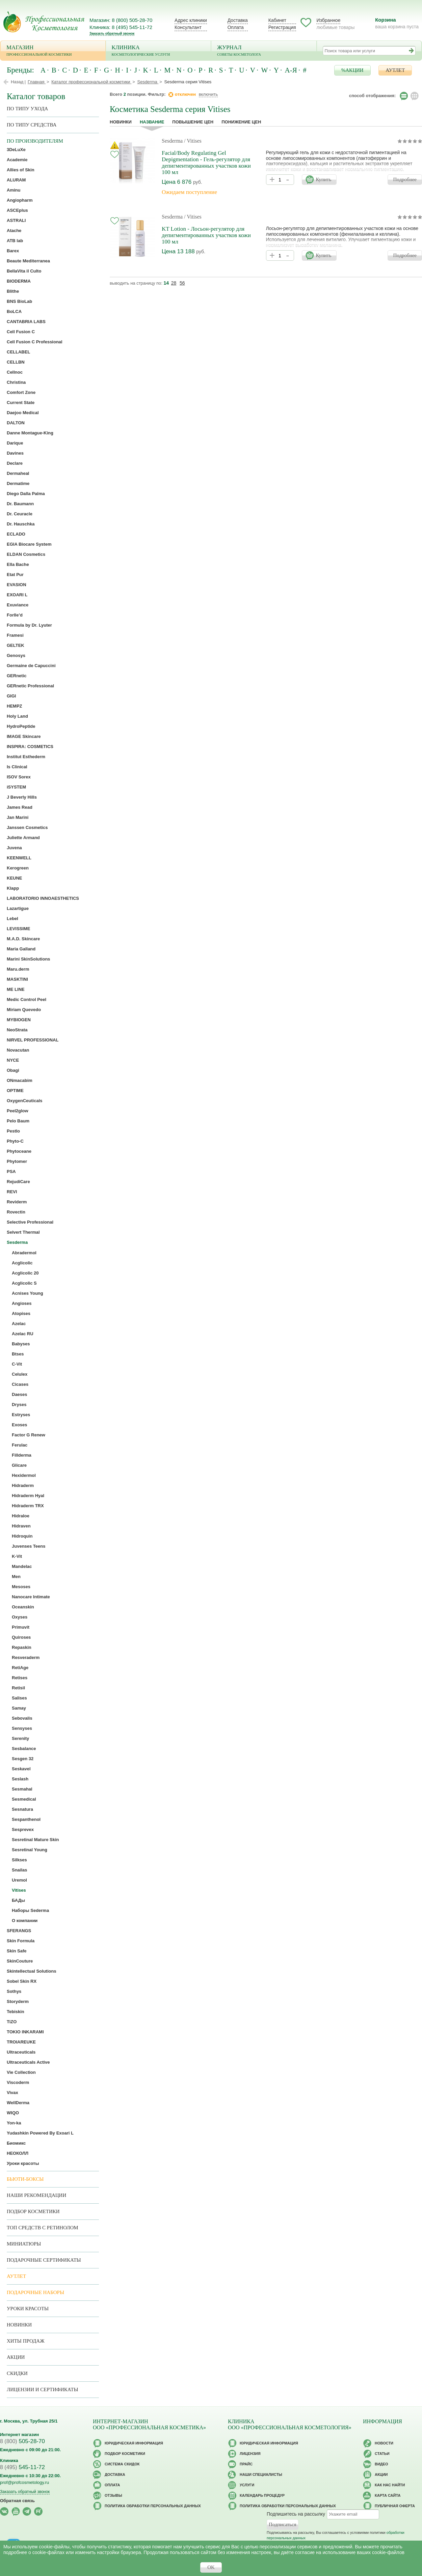 The image size is (422, 2576). Describe the element at coordinates (24, 2243) in the screenshot. I see `Миниатюры` at that location.